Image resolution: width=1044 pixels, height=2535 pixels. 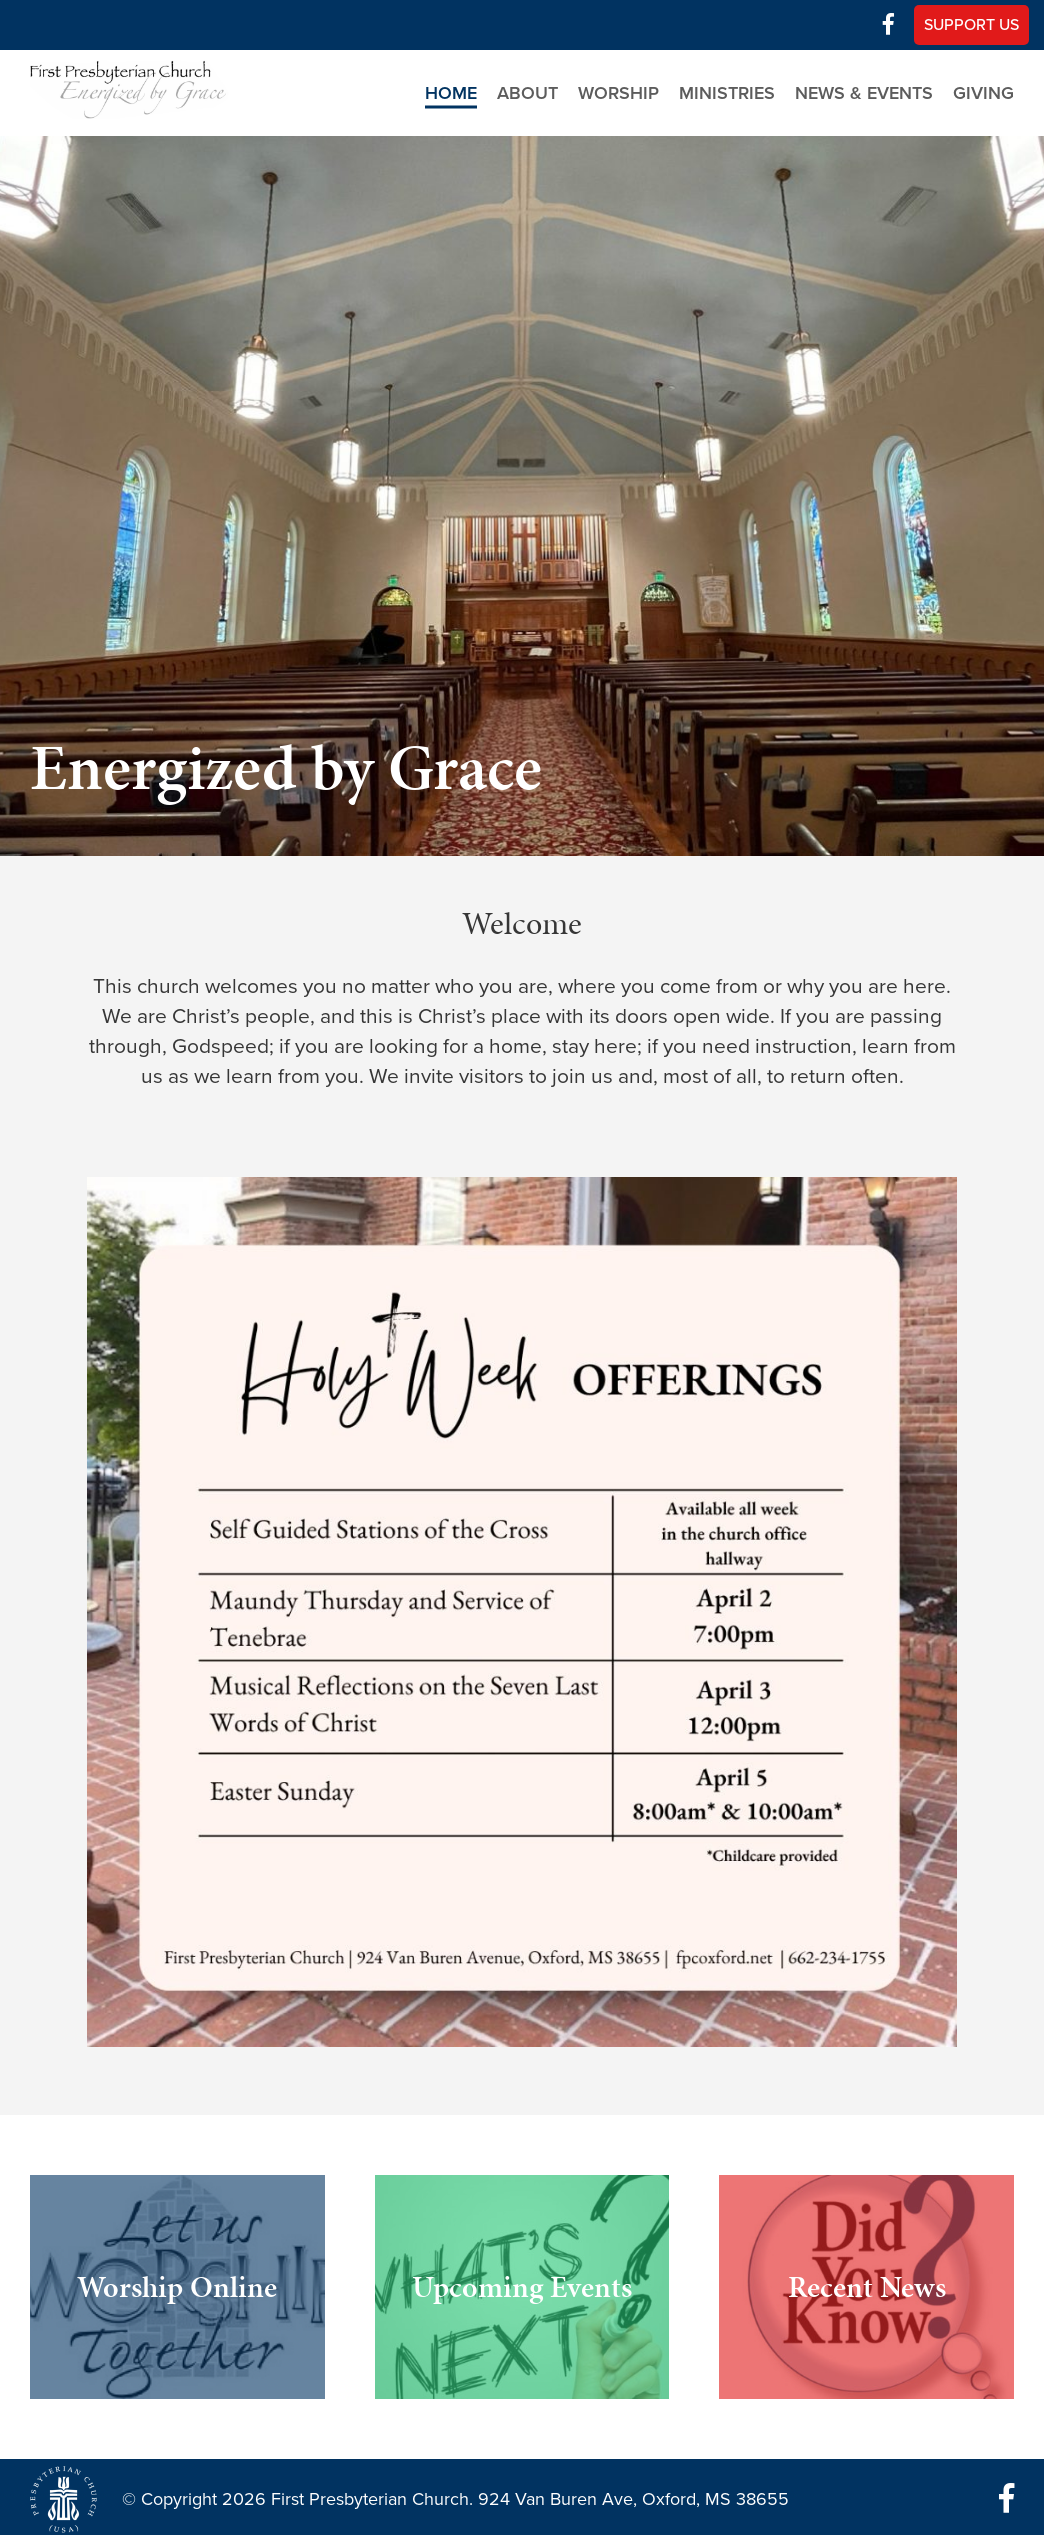 What do you see at coordinates (618, 93) in the screenshot?
I see `Worship` at bounding box center [618, 93].